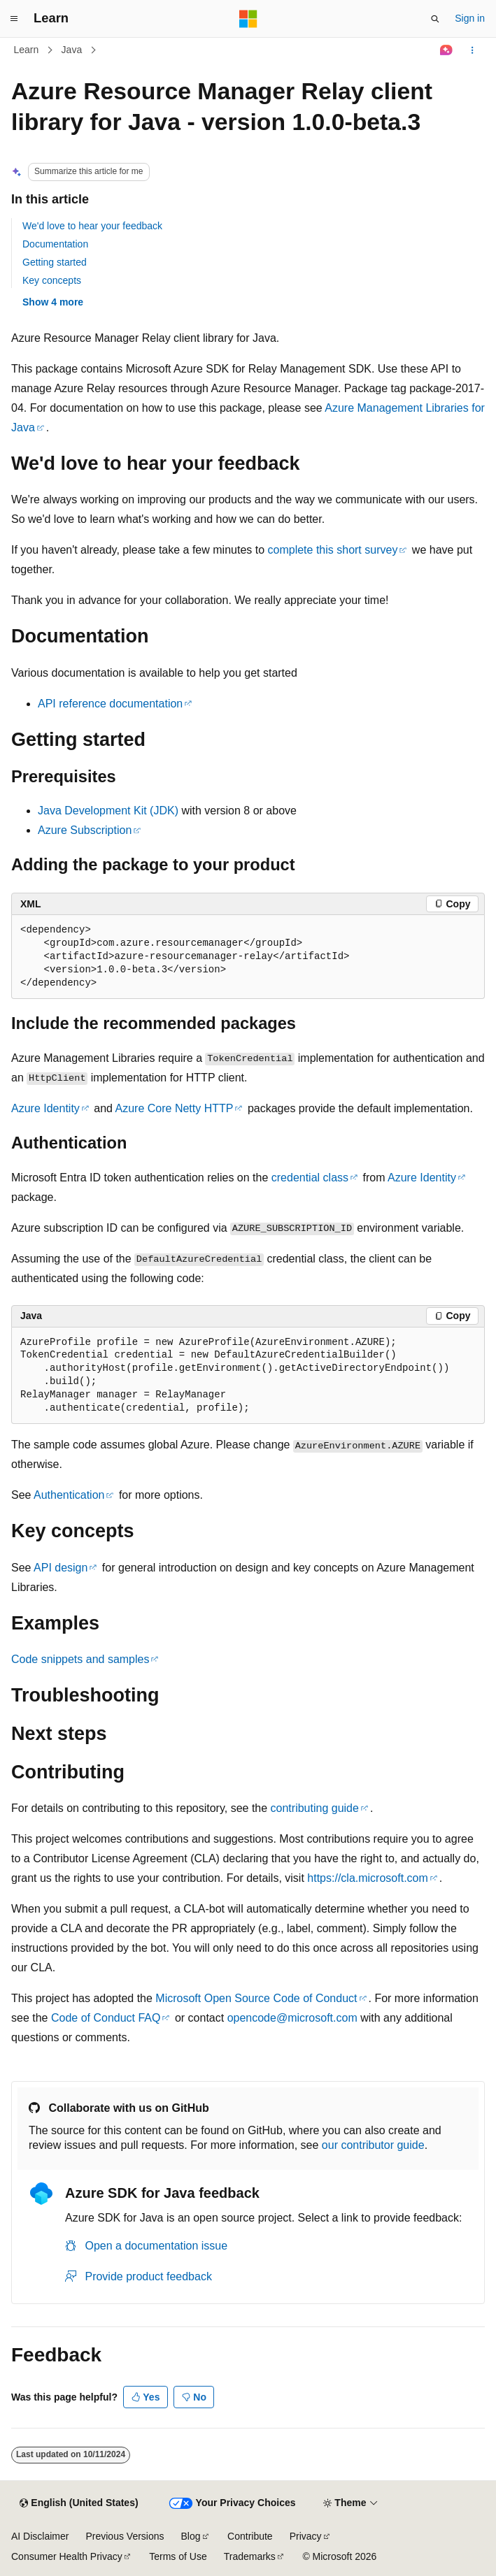 Image resolution: width=496 pixels, height=2576 pixels. What do you see at coordinates (14, 18) in the screenshot?
I see `[Global navigation]` at bounding box center [14, 18].